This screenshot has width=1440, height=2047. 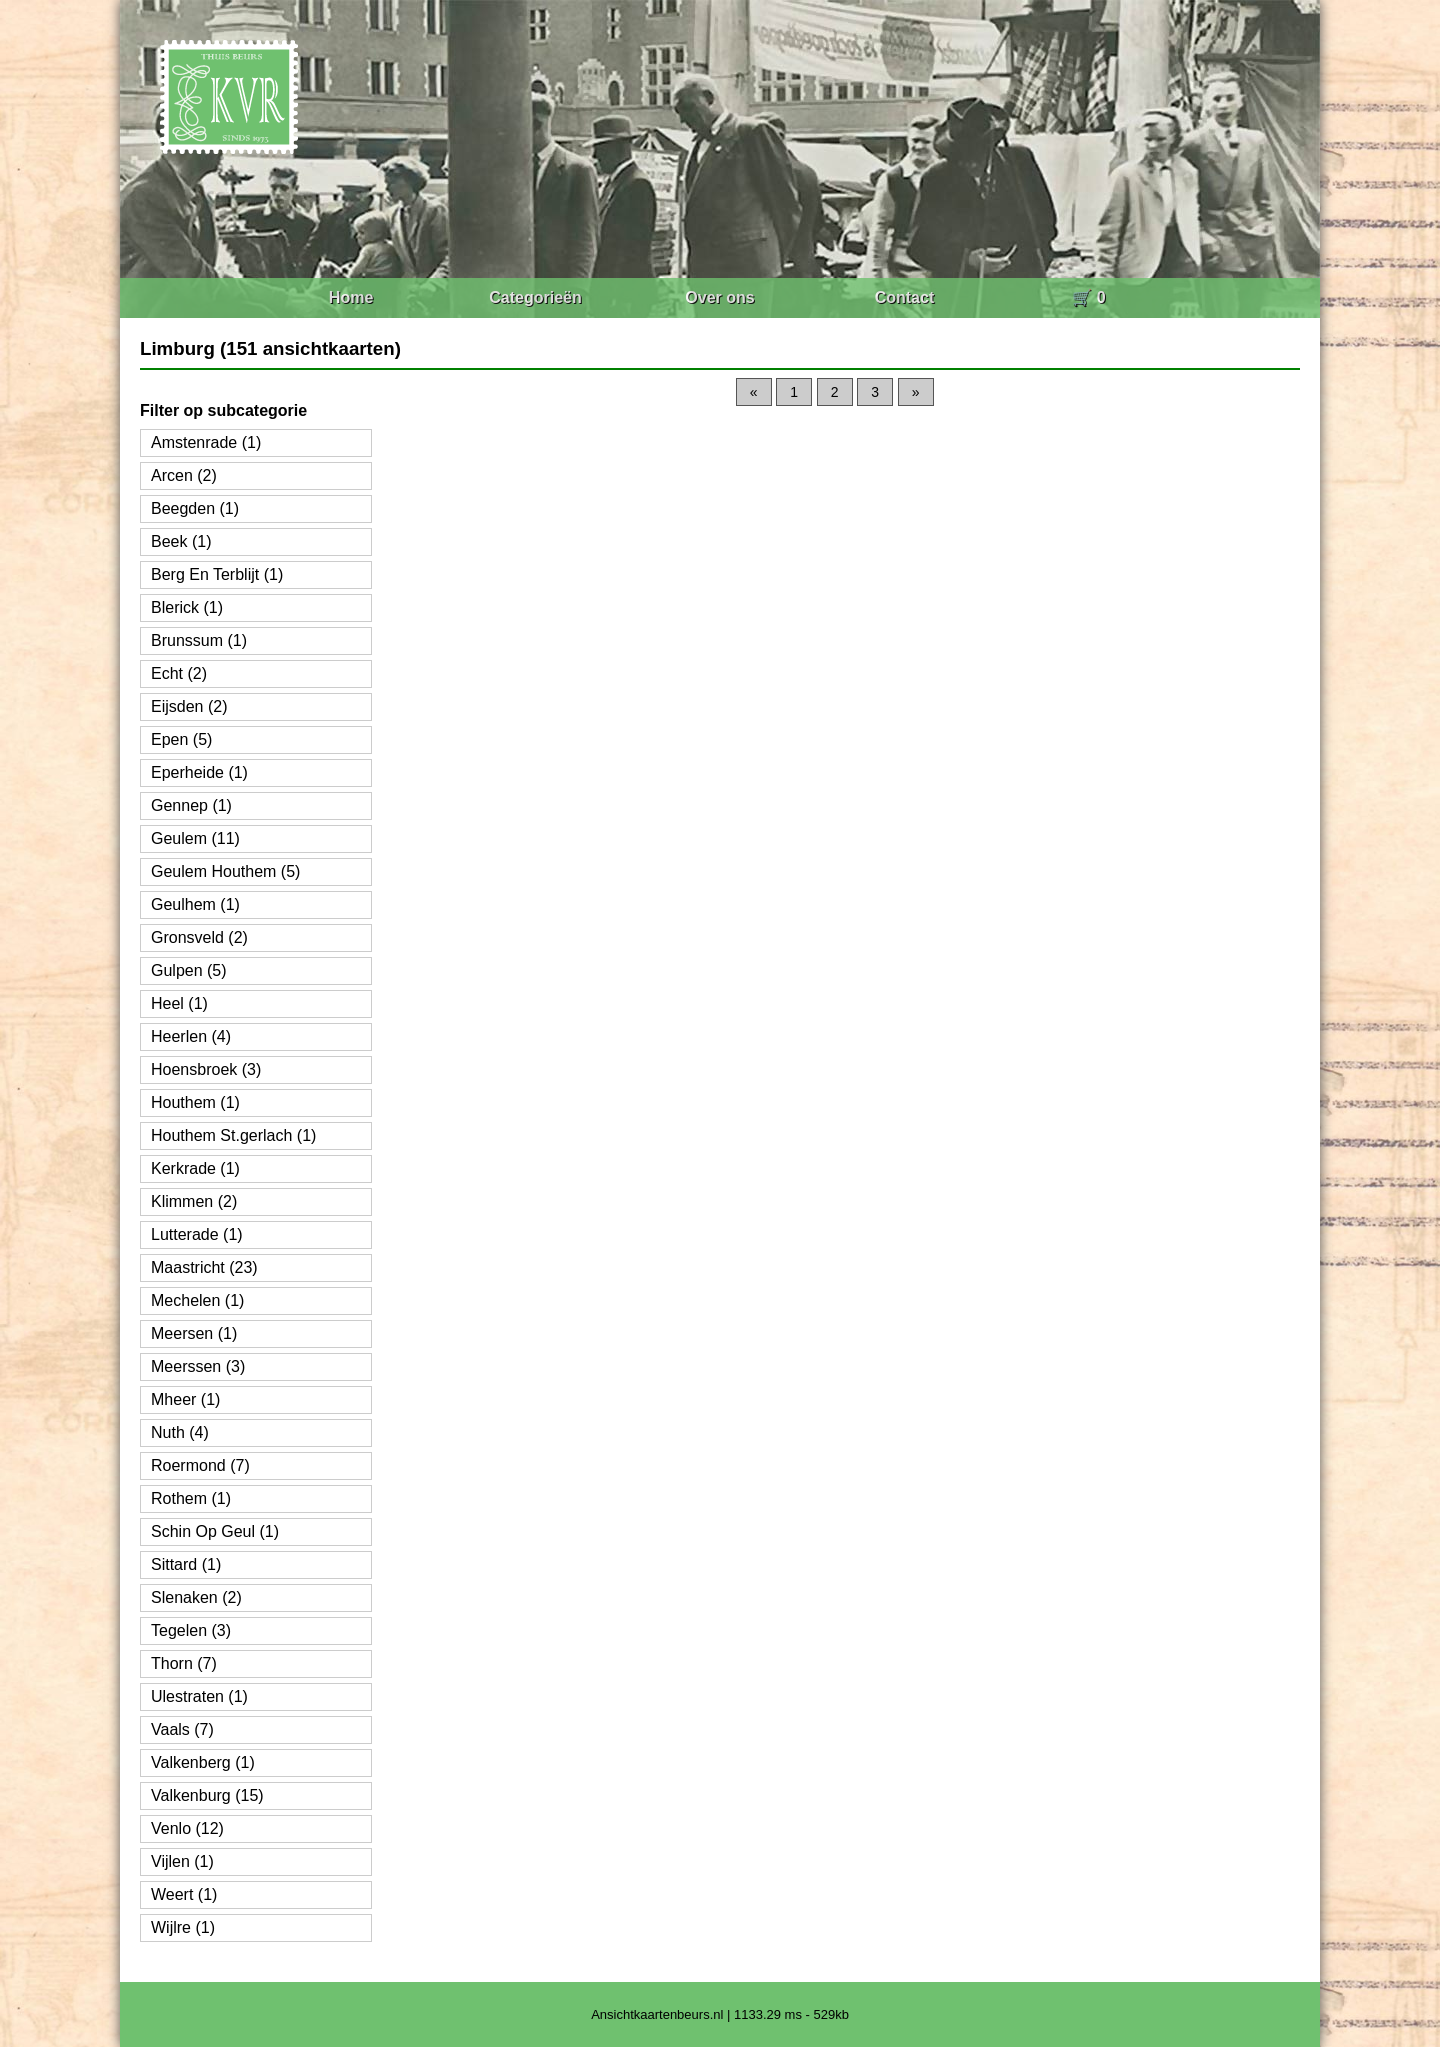 I want to click on Geulem Houthem (5), so click(x=225, y=871).